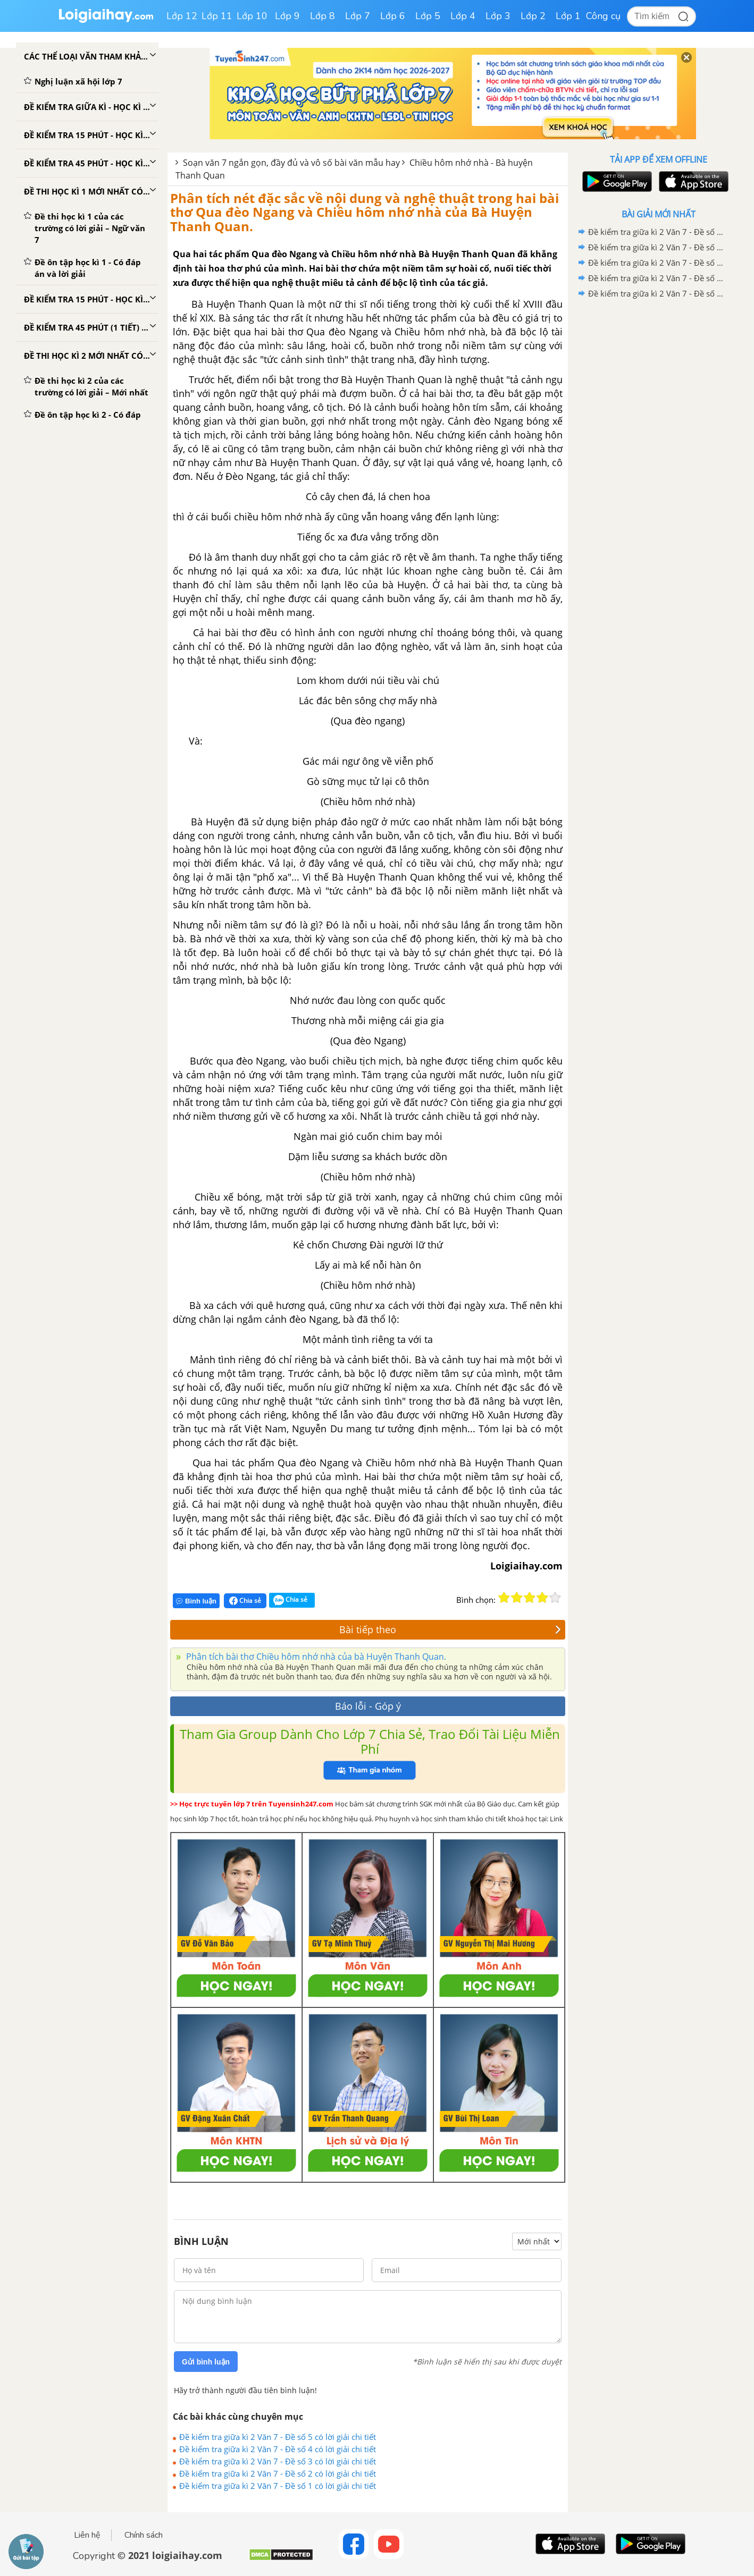  Describe the element at coordinates (277, 2485) in the screenshot. I see `Đề kiểm tra giữa kì 2 Văn 7 - Đề số 1 có lời giải chi tiết` at that location.